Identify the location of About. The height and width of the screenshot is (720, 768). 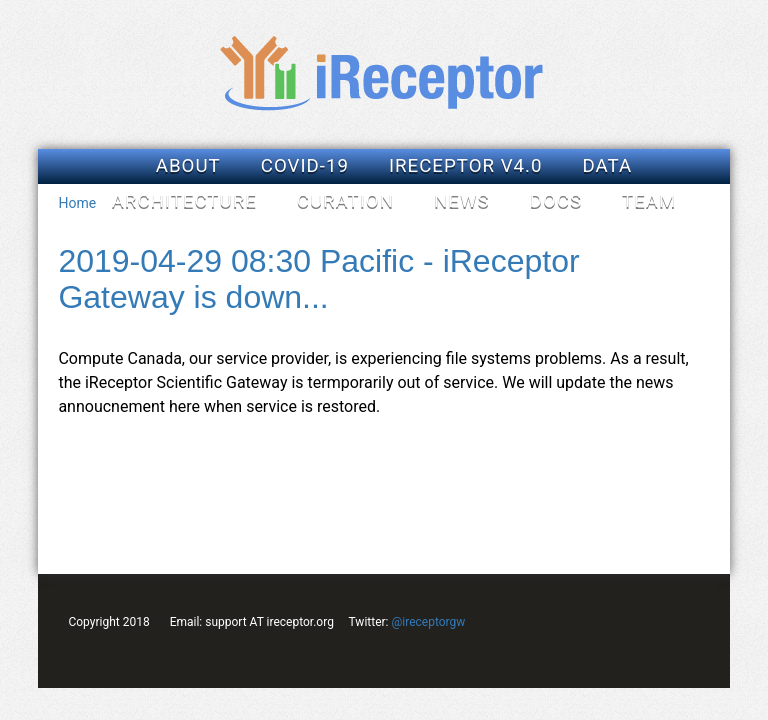
(188, 166).